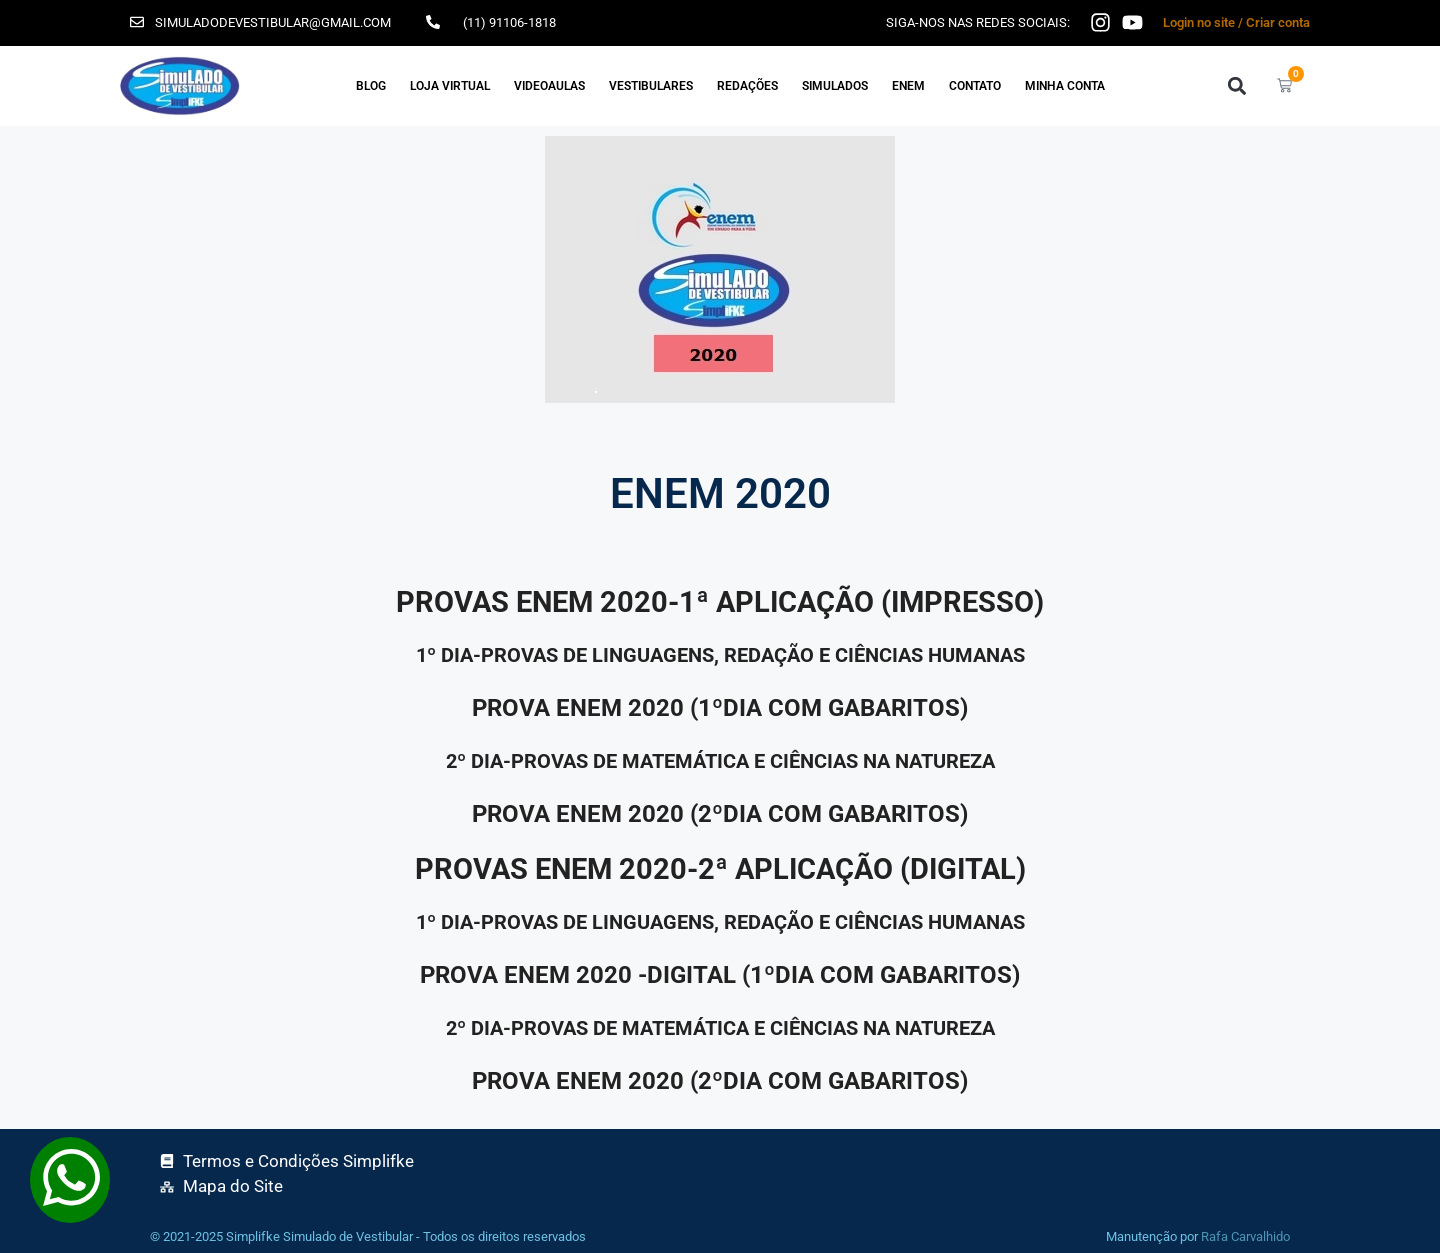 This screenshot has height=1253, width=1440. I want to click on (11) 91106-1818, so click(509, 22).